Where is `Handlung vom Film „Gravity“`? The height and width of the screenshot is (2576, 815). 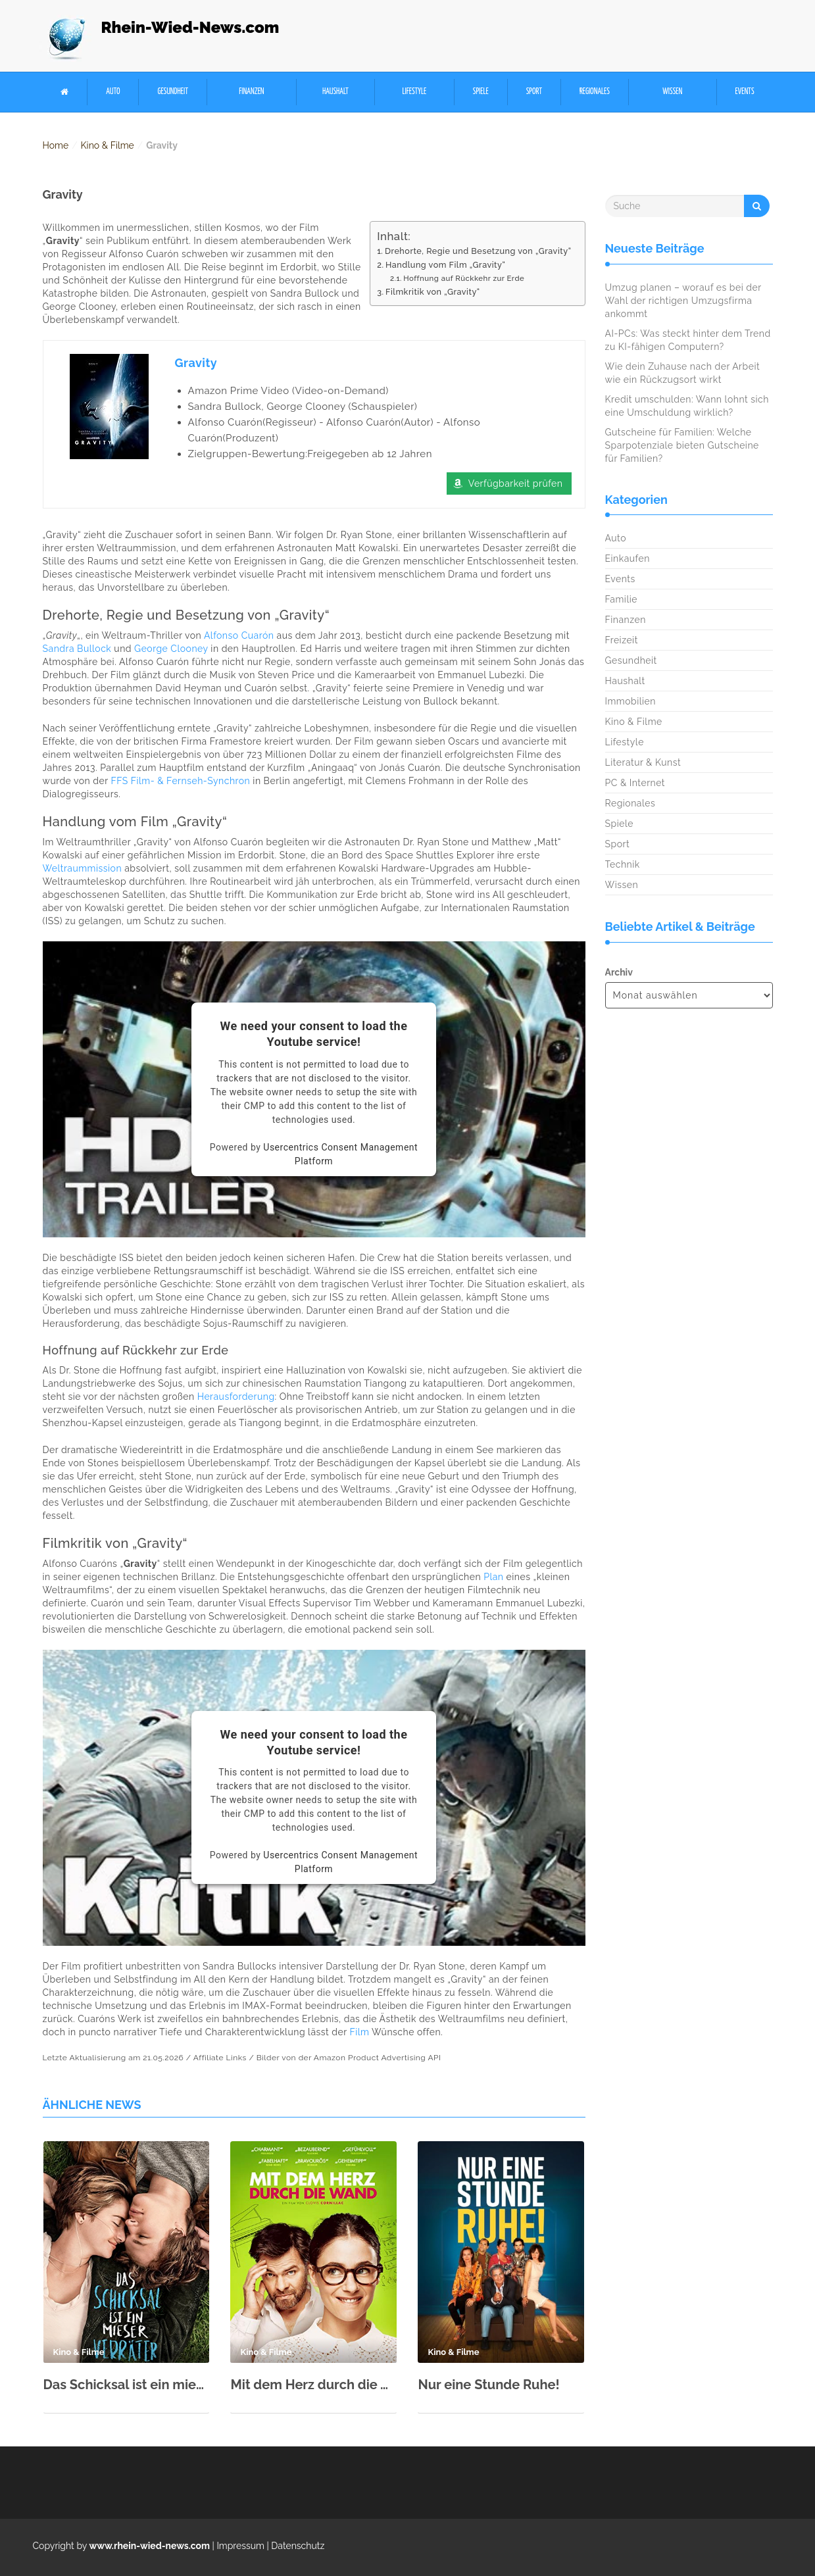
Handlung vom Film „Gravity“ is located at coordinates (445, 265).